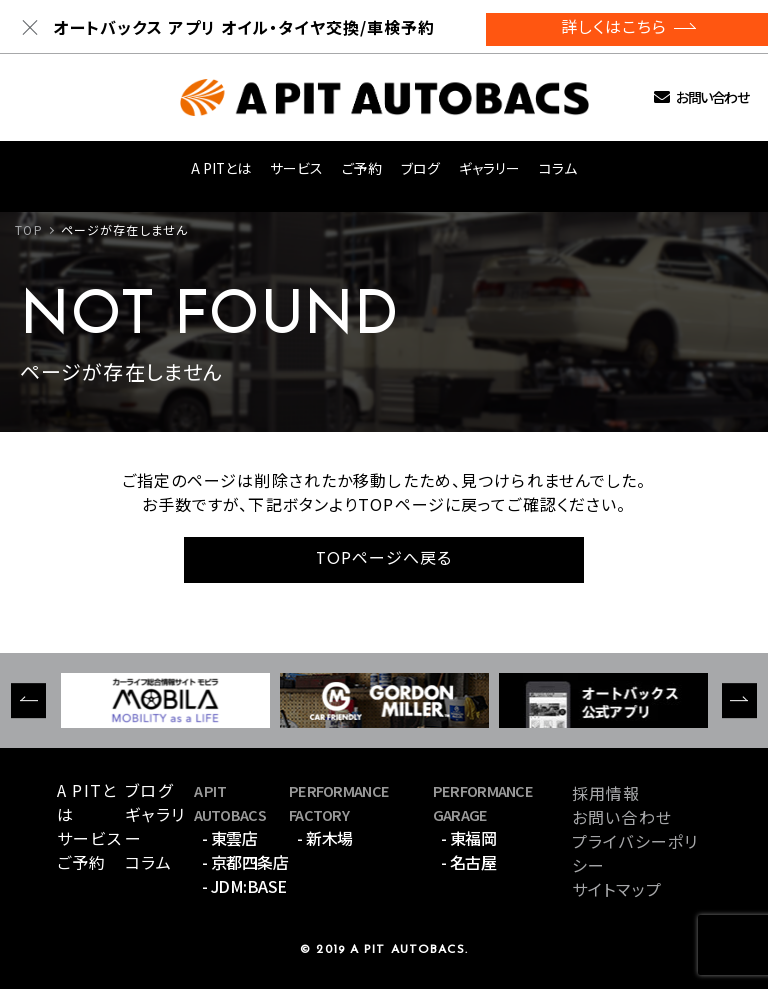 This screenshot has height=989, width=768. I want to click on サイトマップ, so click(617, 889).